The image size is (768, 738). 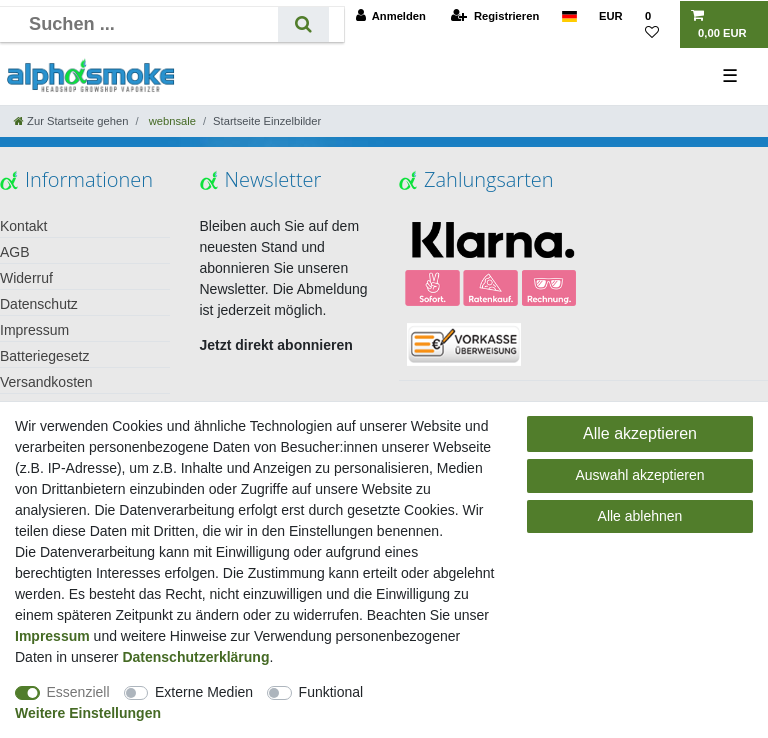 I want to click on AGB, so click(x=15, y=252).